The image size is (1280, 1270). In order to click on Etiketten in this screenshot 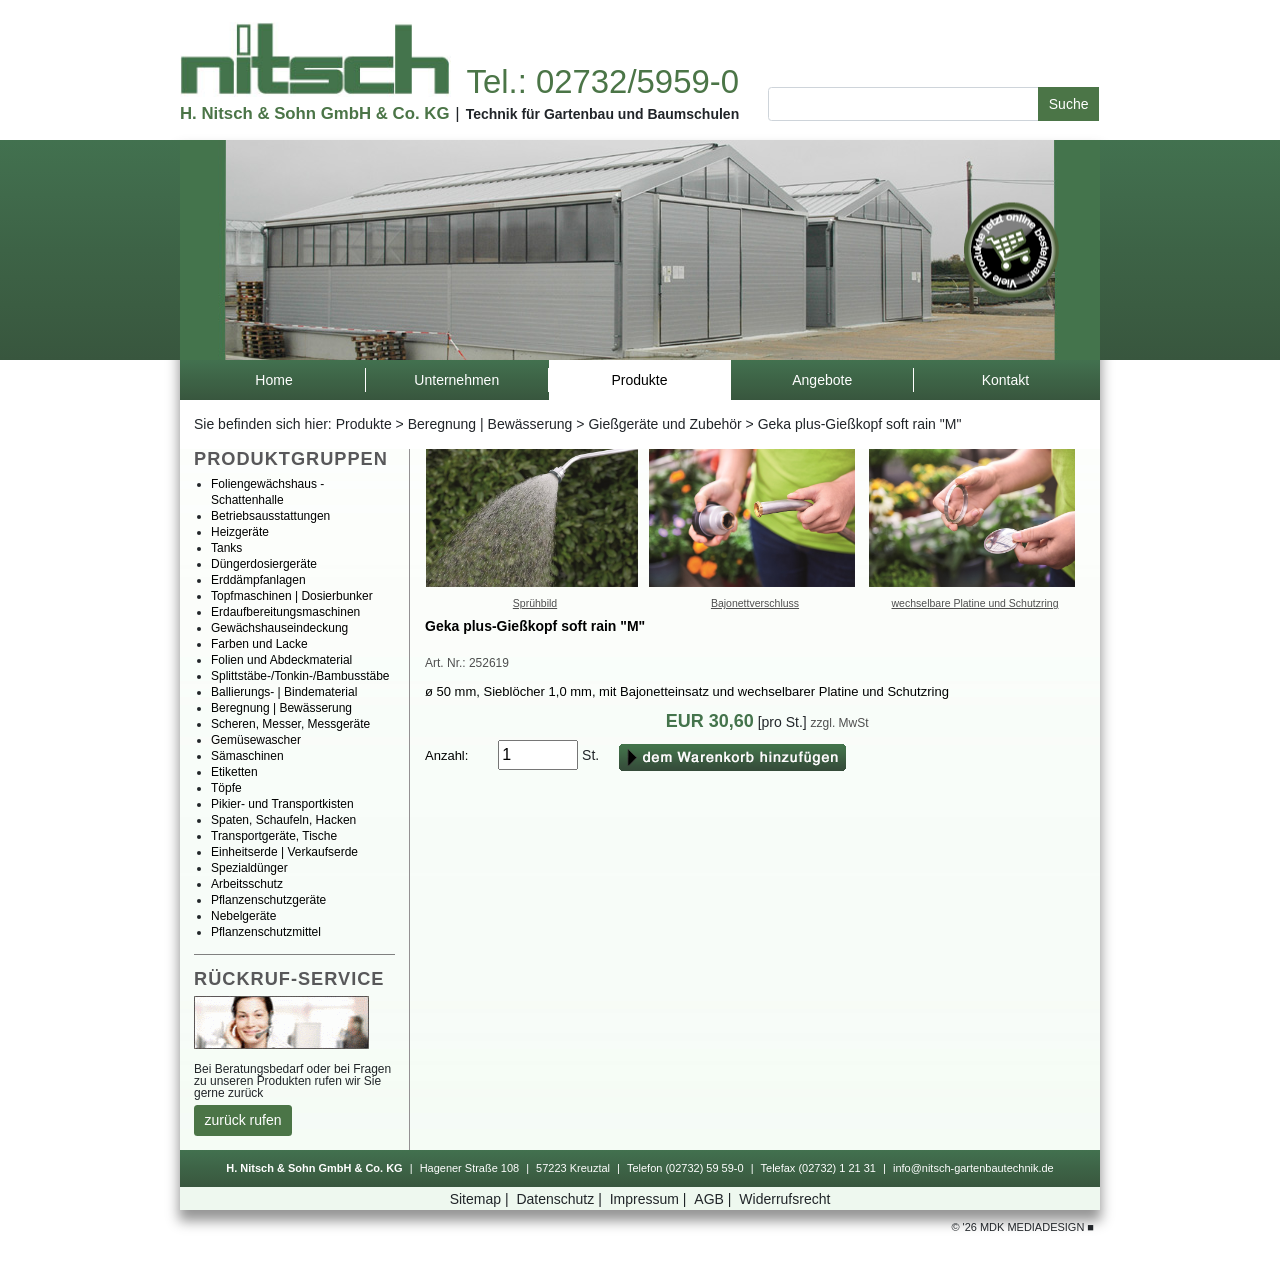, I will do `click(234, 772)`.